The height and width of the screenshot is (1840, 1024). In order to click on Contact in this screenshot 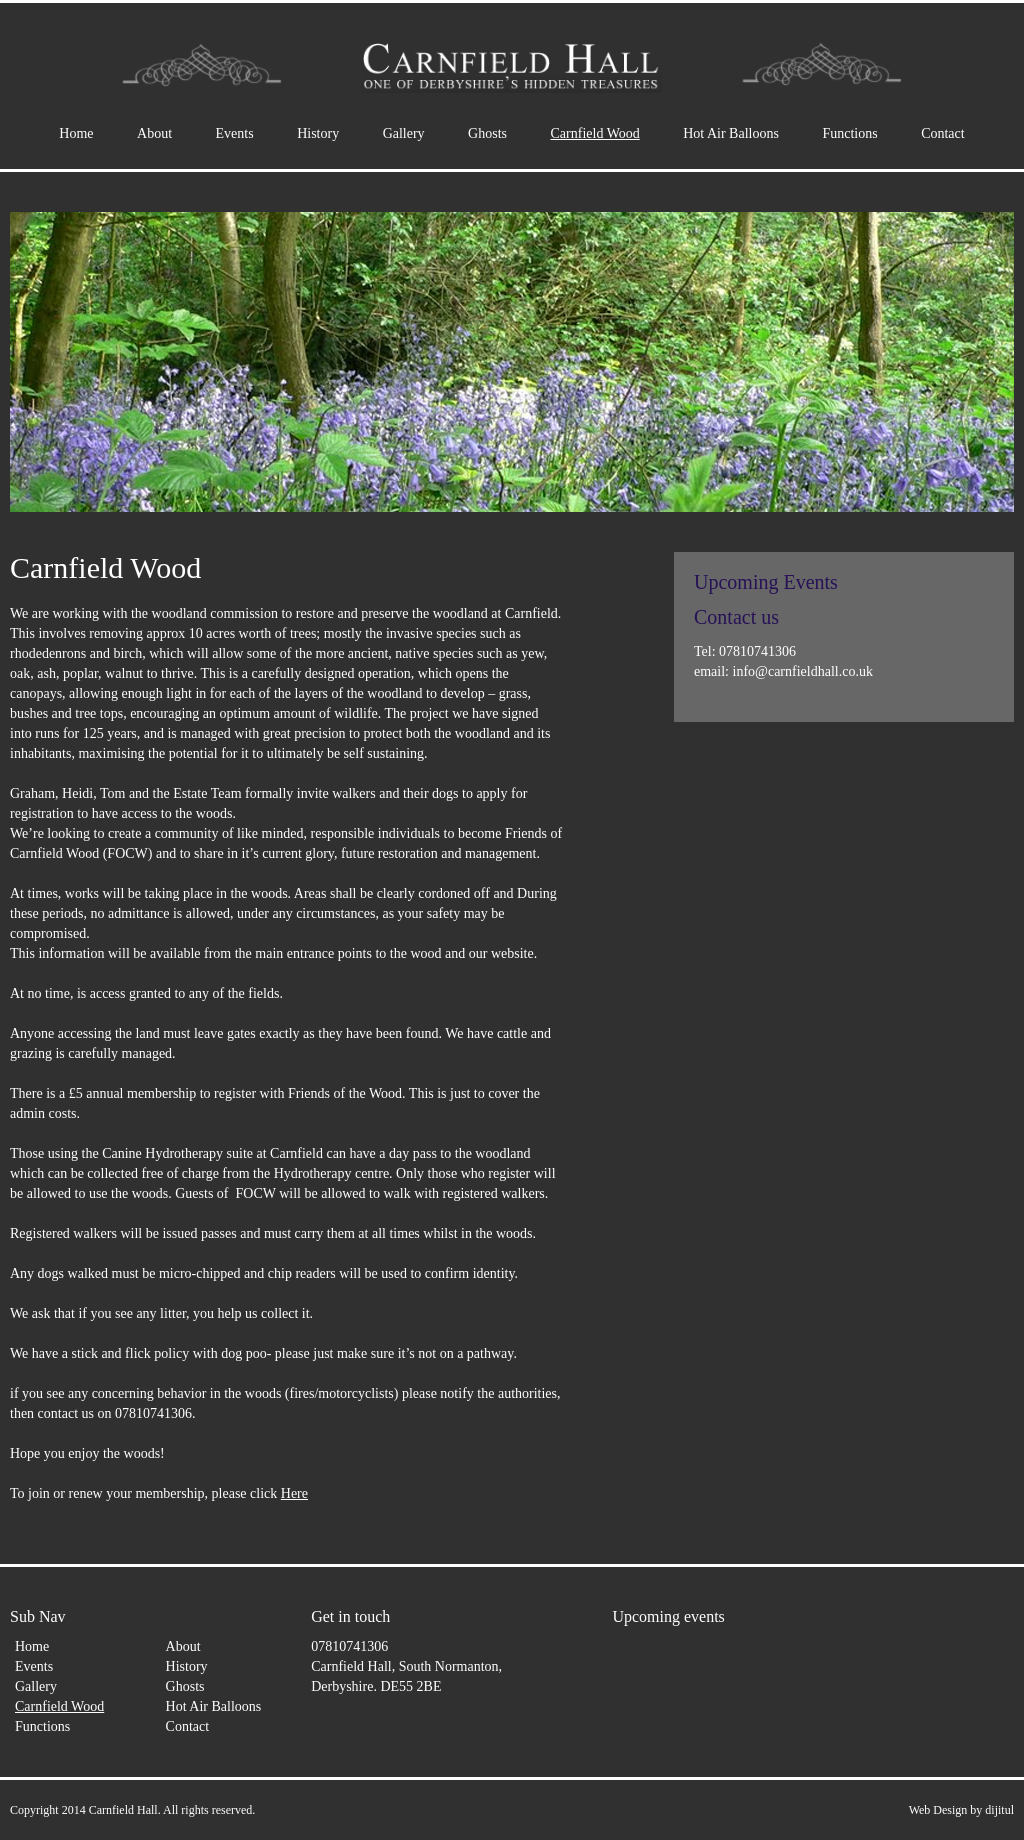, I will do `click(943, 133)`.